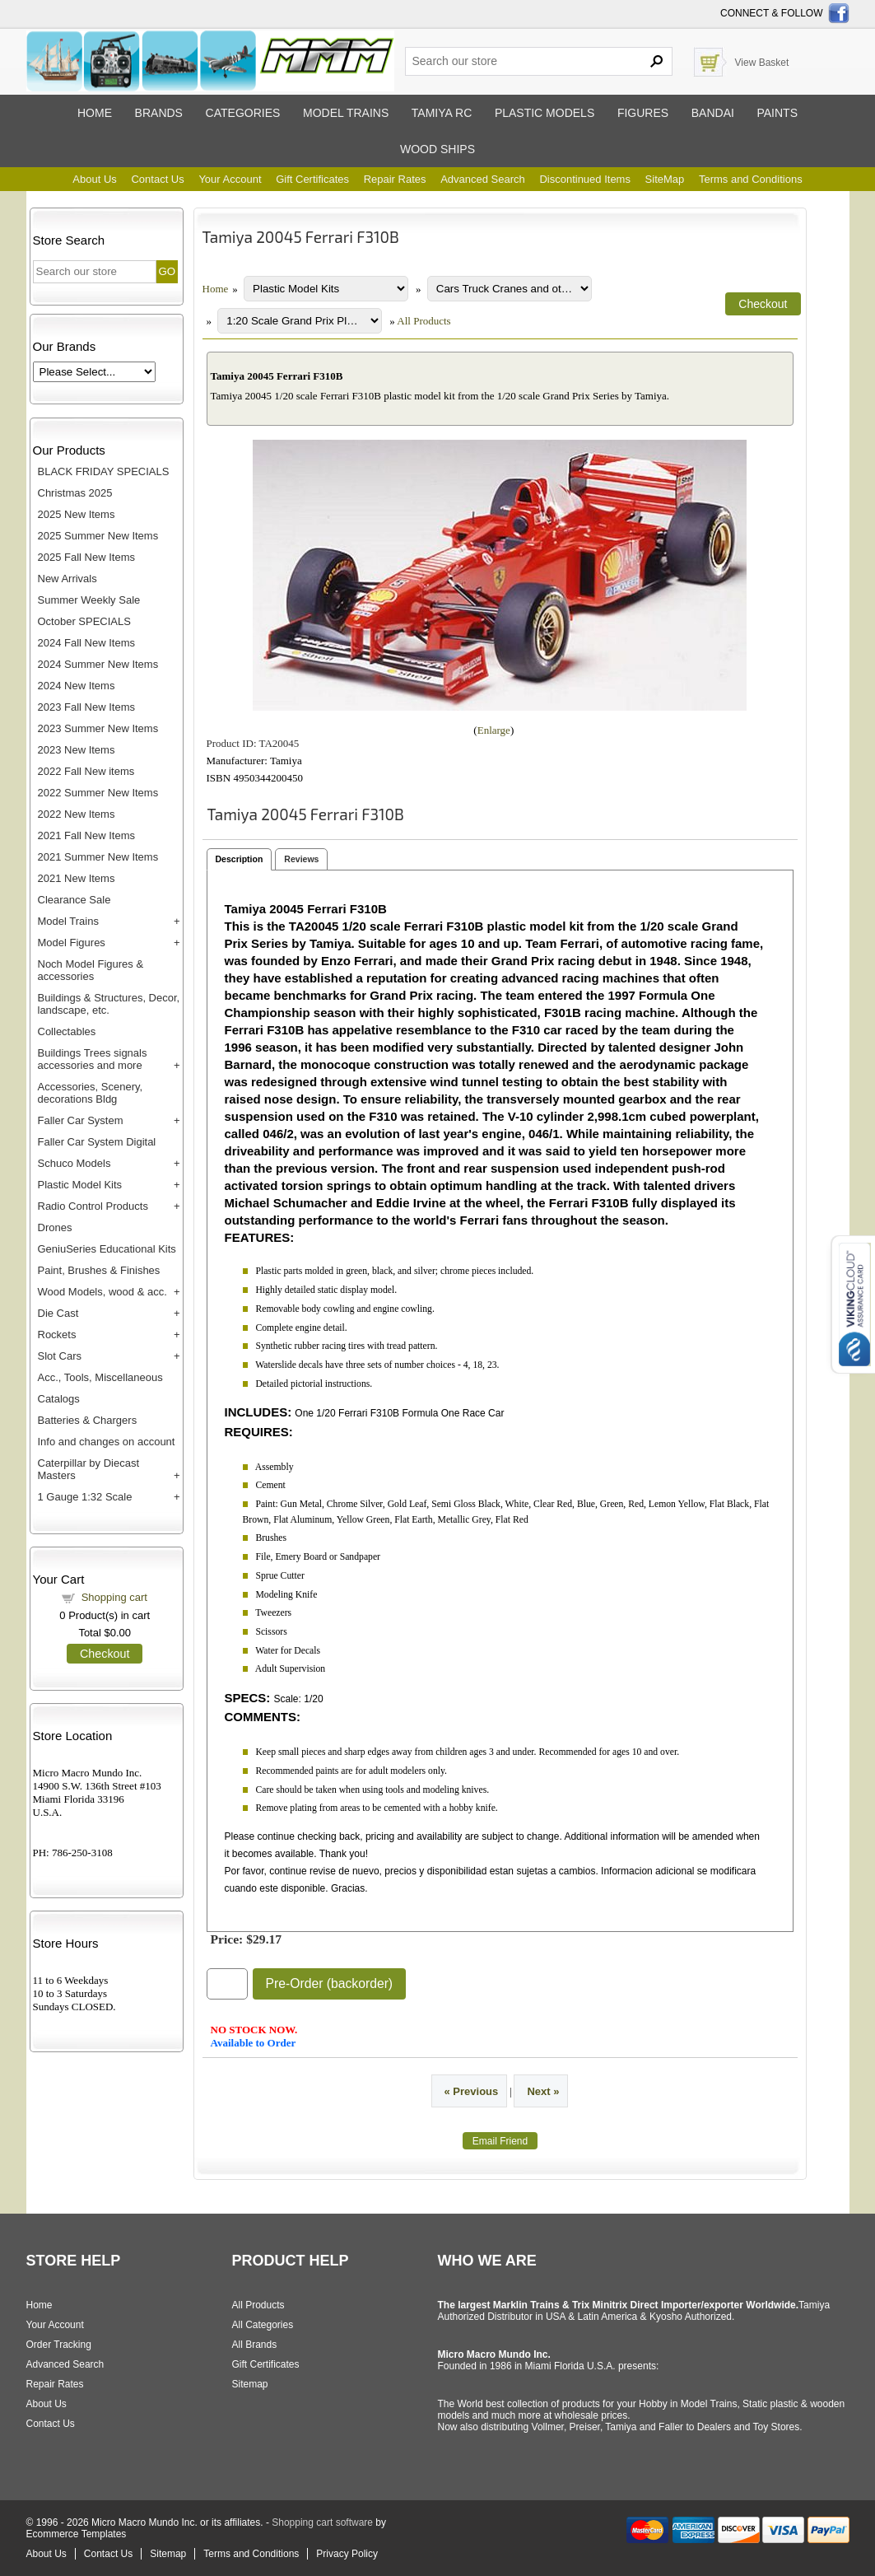  I want to click on Shopping cart, so click(114, 1597).